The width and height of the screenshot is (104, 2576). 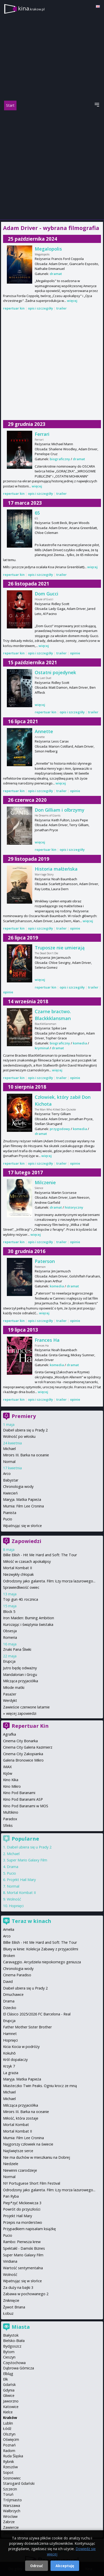 I want to click on Premiery, so click(x=24, y=1416).